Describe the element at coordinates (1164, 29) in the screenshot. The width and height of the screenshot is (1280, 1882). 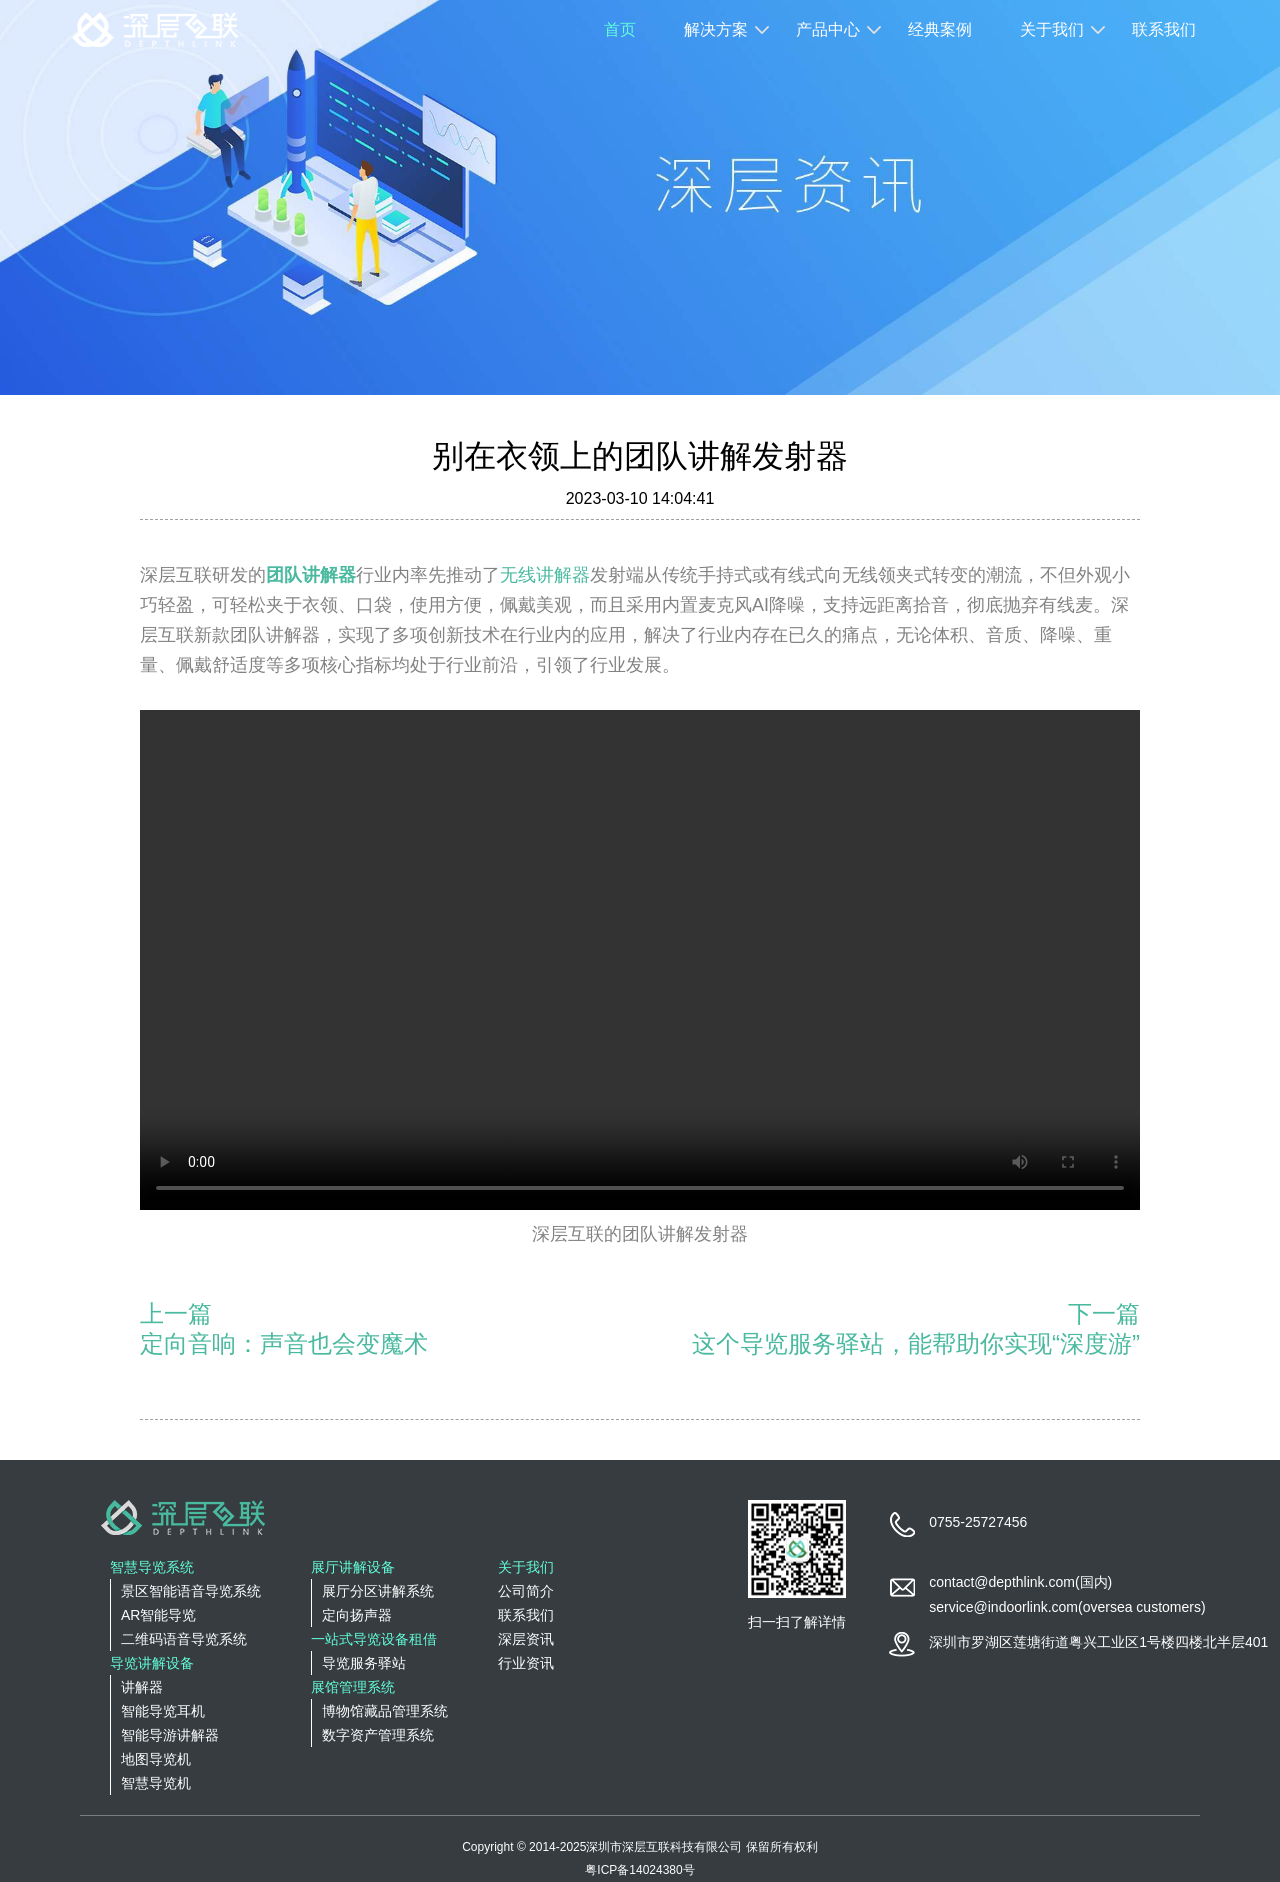
I see `联系我们` at that location.